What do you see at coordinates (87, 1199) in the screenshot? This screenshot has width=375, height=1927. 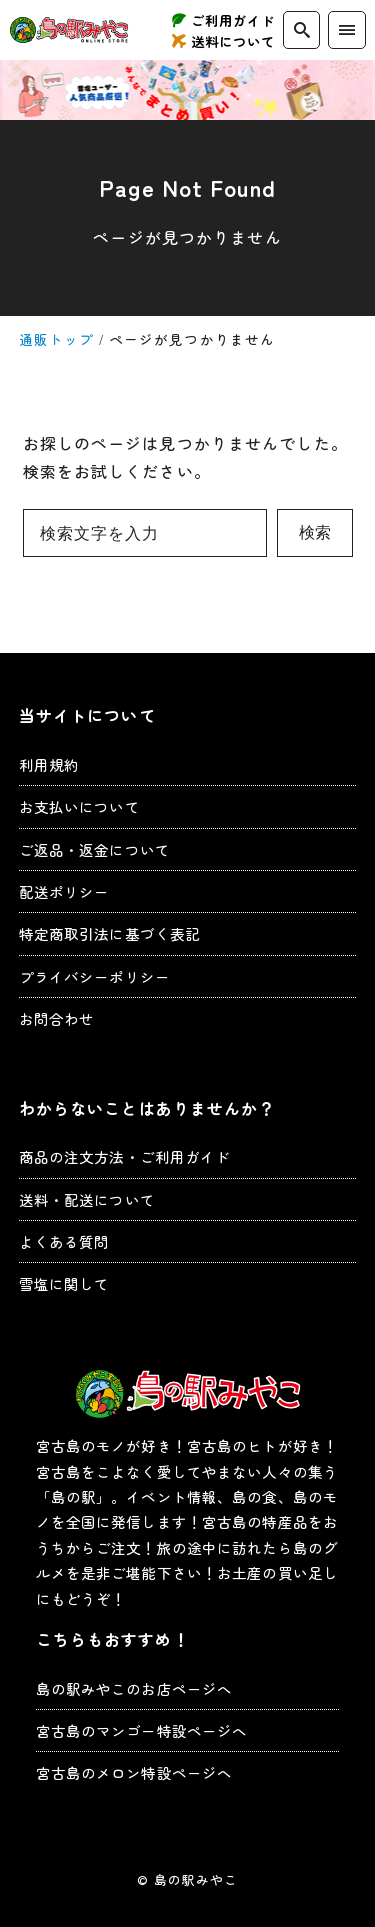 I see `送料・配送について` at bounding box center [87, 1199].